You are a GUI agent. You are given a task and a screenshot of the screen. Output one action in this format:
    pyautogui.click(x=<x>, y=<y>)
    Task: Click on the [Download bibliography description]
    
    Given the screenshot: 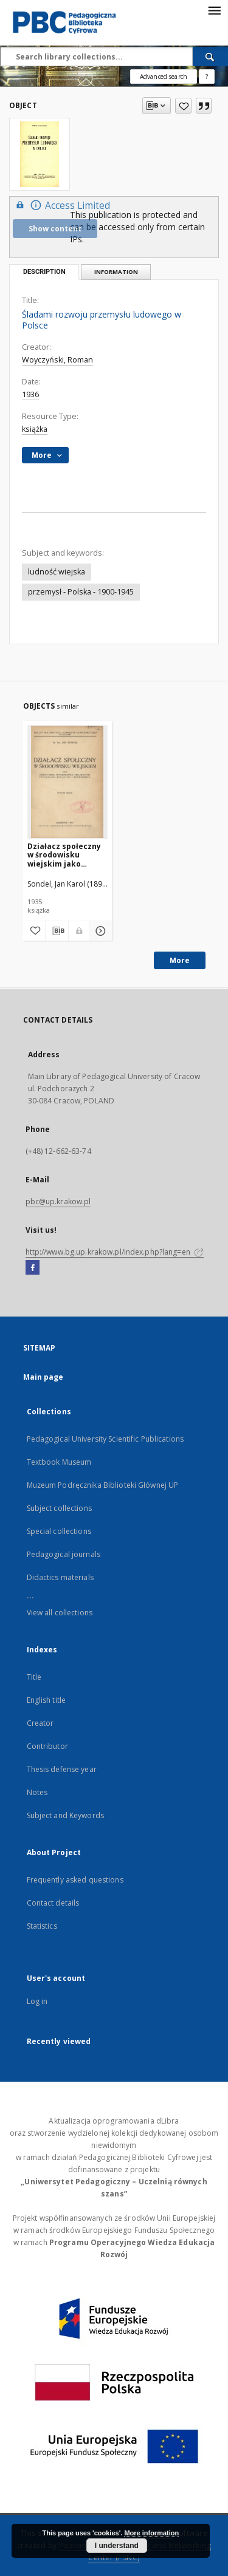 What is the action you would take?
    pyautogui.click(x=57, y=931)
    